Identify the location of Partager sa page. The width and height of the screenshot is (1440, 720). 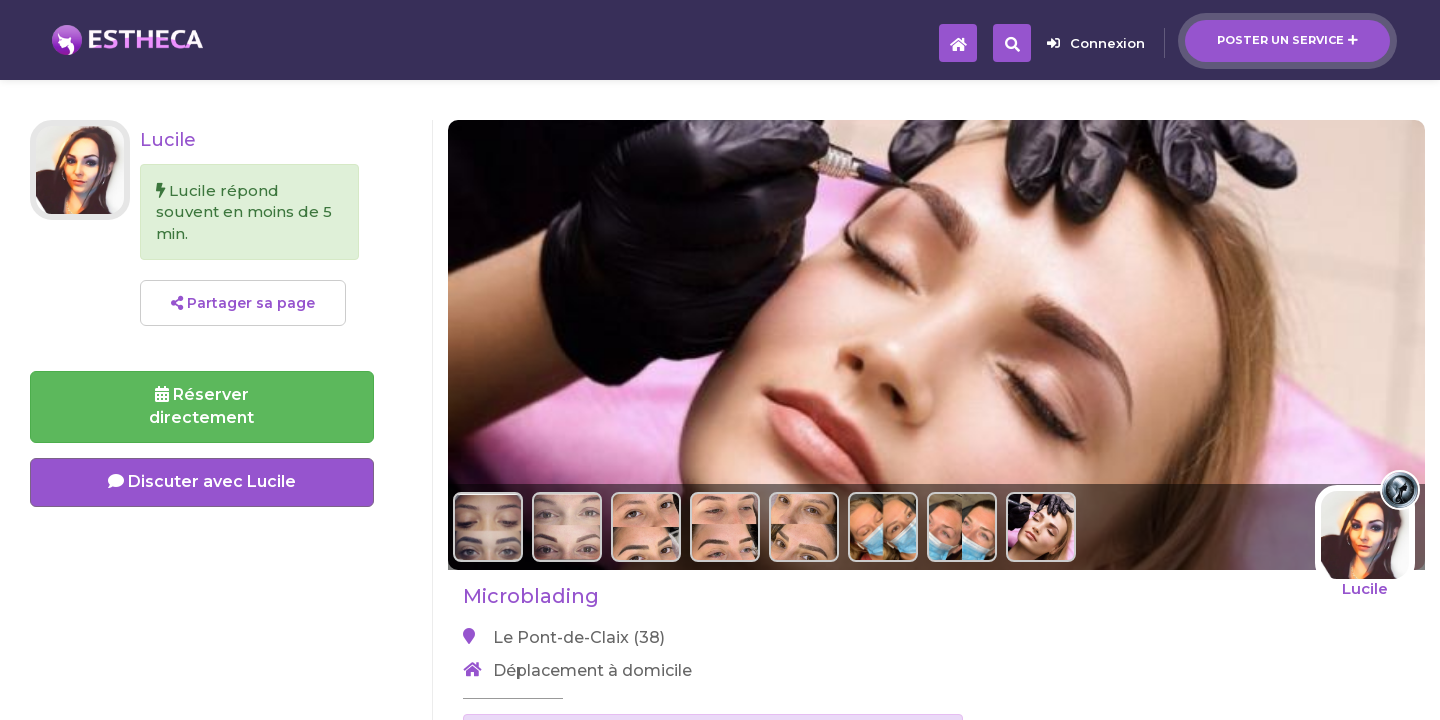
(243, 303).